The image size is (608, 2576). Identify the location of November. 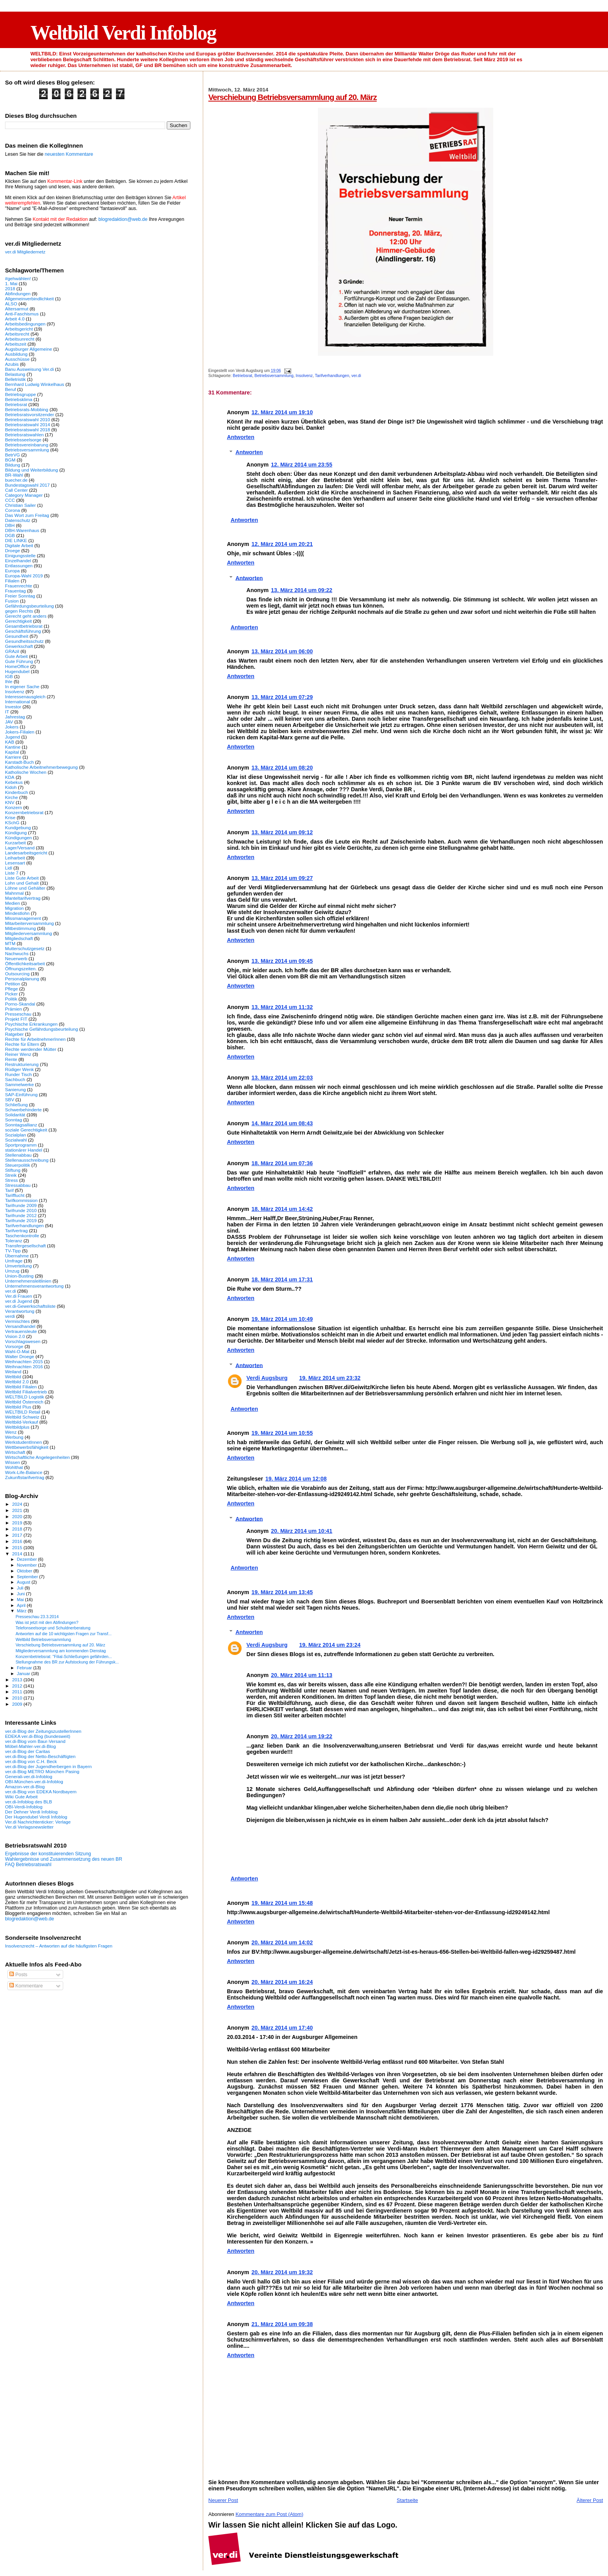
(27, 1565).